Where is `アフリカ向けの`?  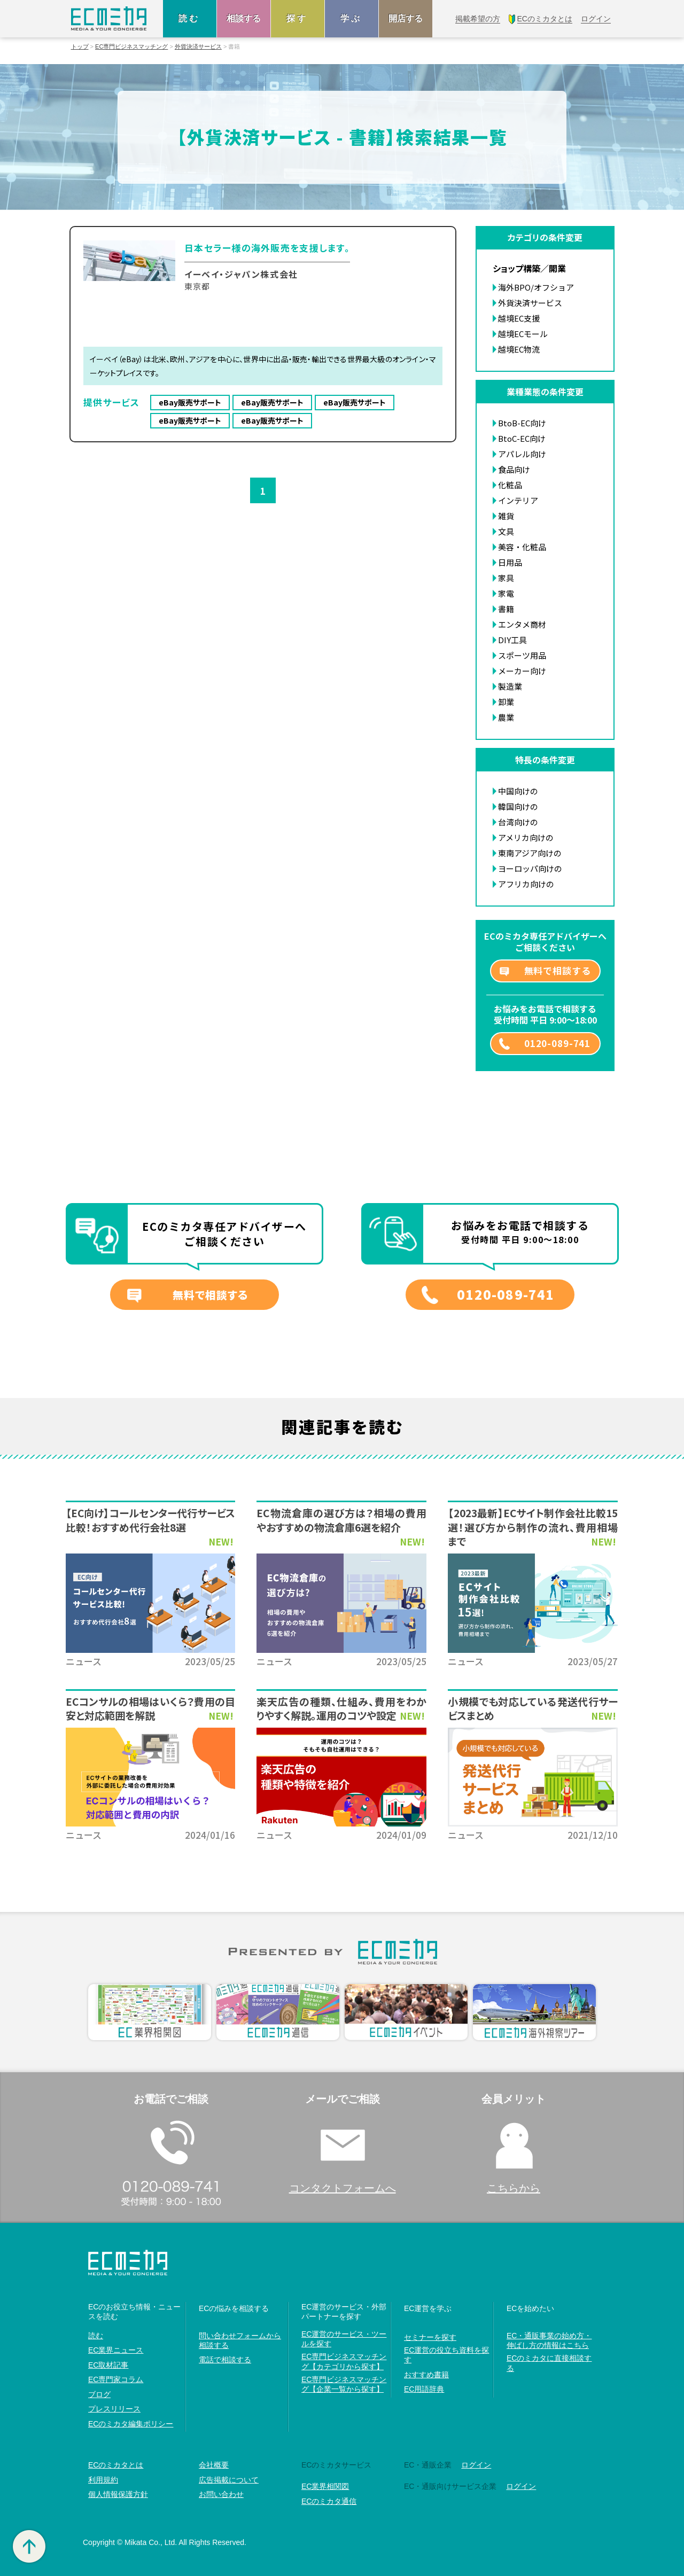 アフリカ向けの is located at coordinates (526, 883).